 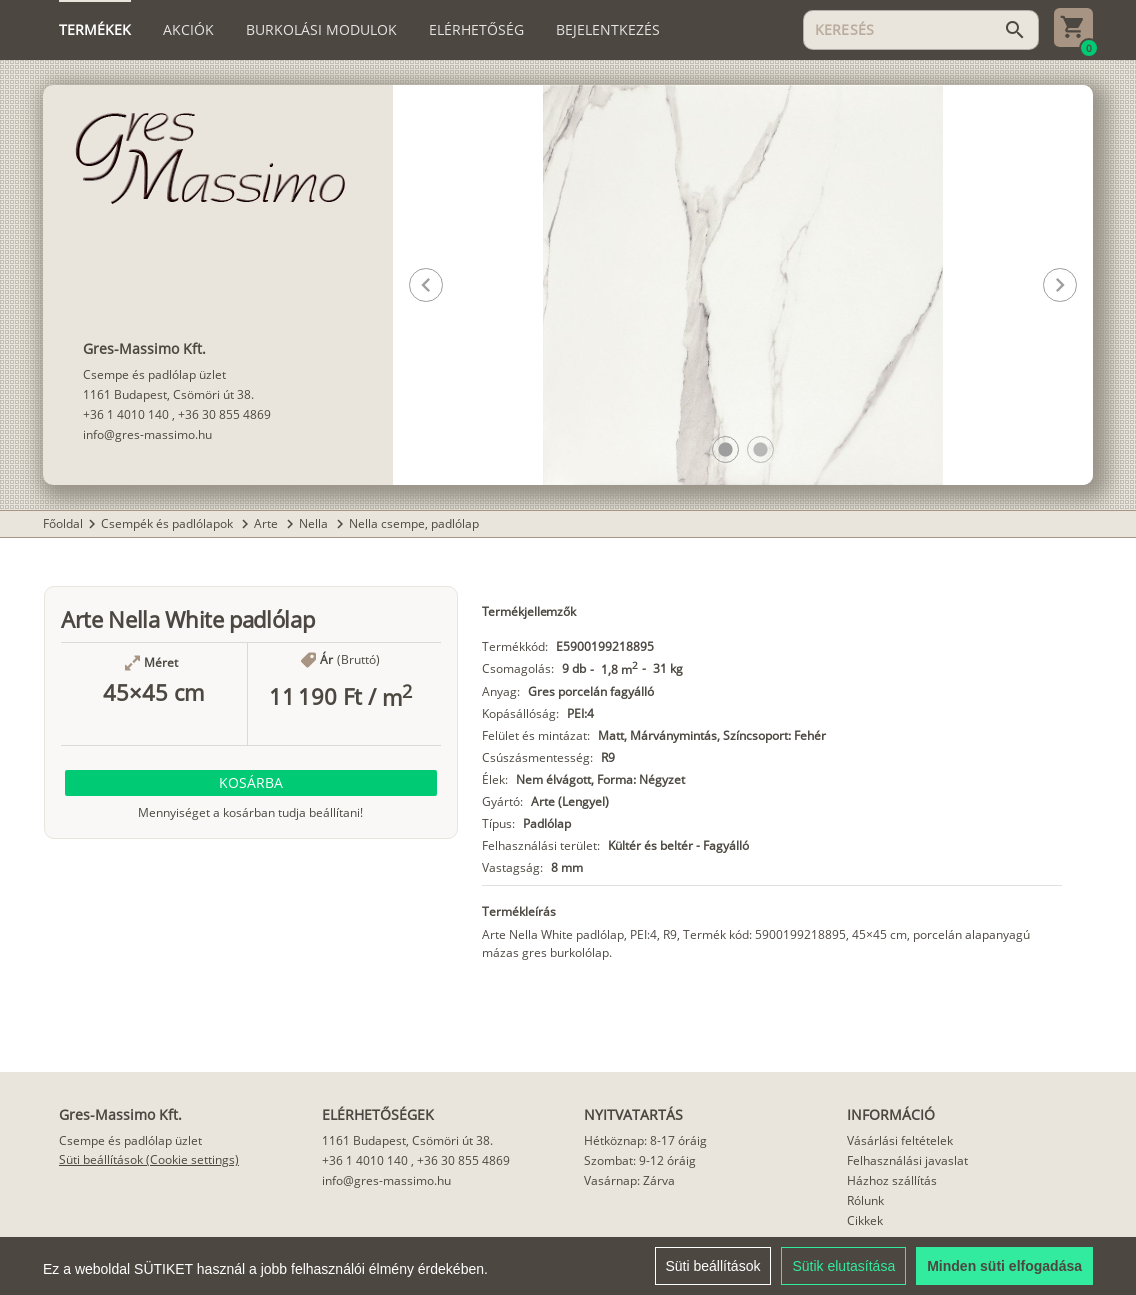 What do you see at coordinates (126, 414) in the screenshot?
I see `+36 1 4010 140` at bounding box center [126, 414].